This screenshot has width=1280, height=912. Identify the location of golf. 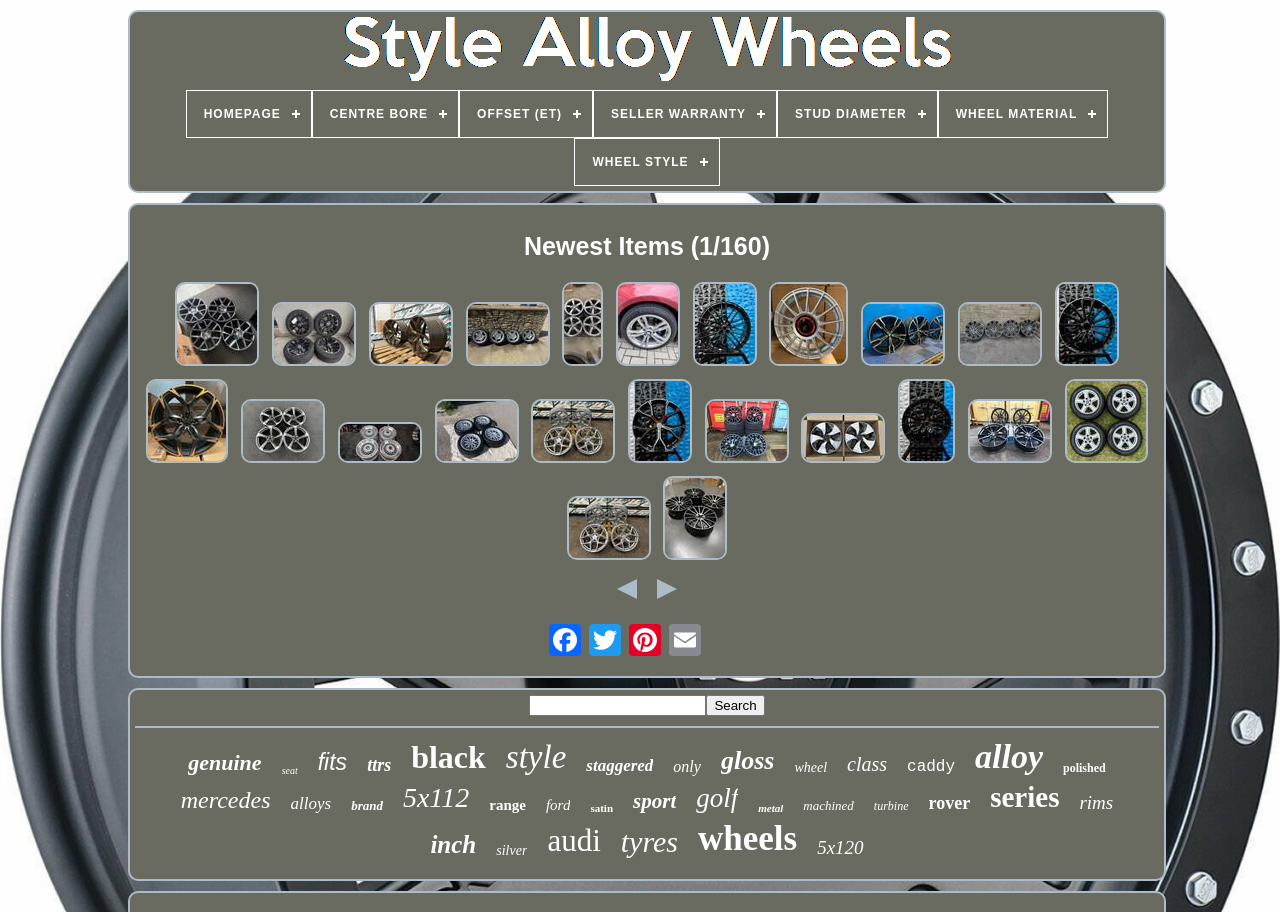
(717, 798).